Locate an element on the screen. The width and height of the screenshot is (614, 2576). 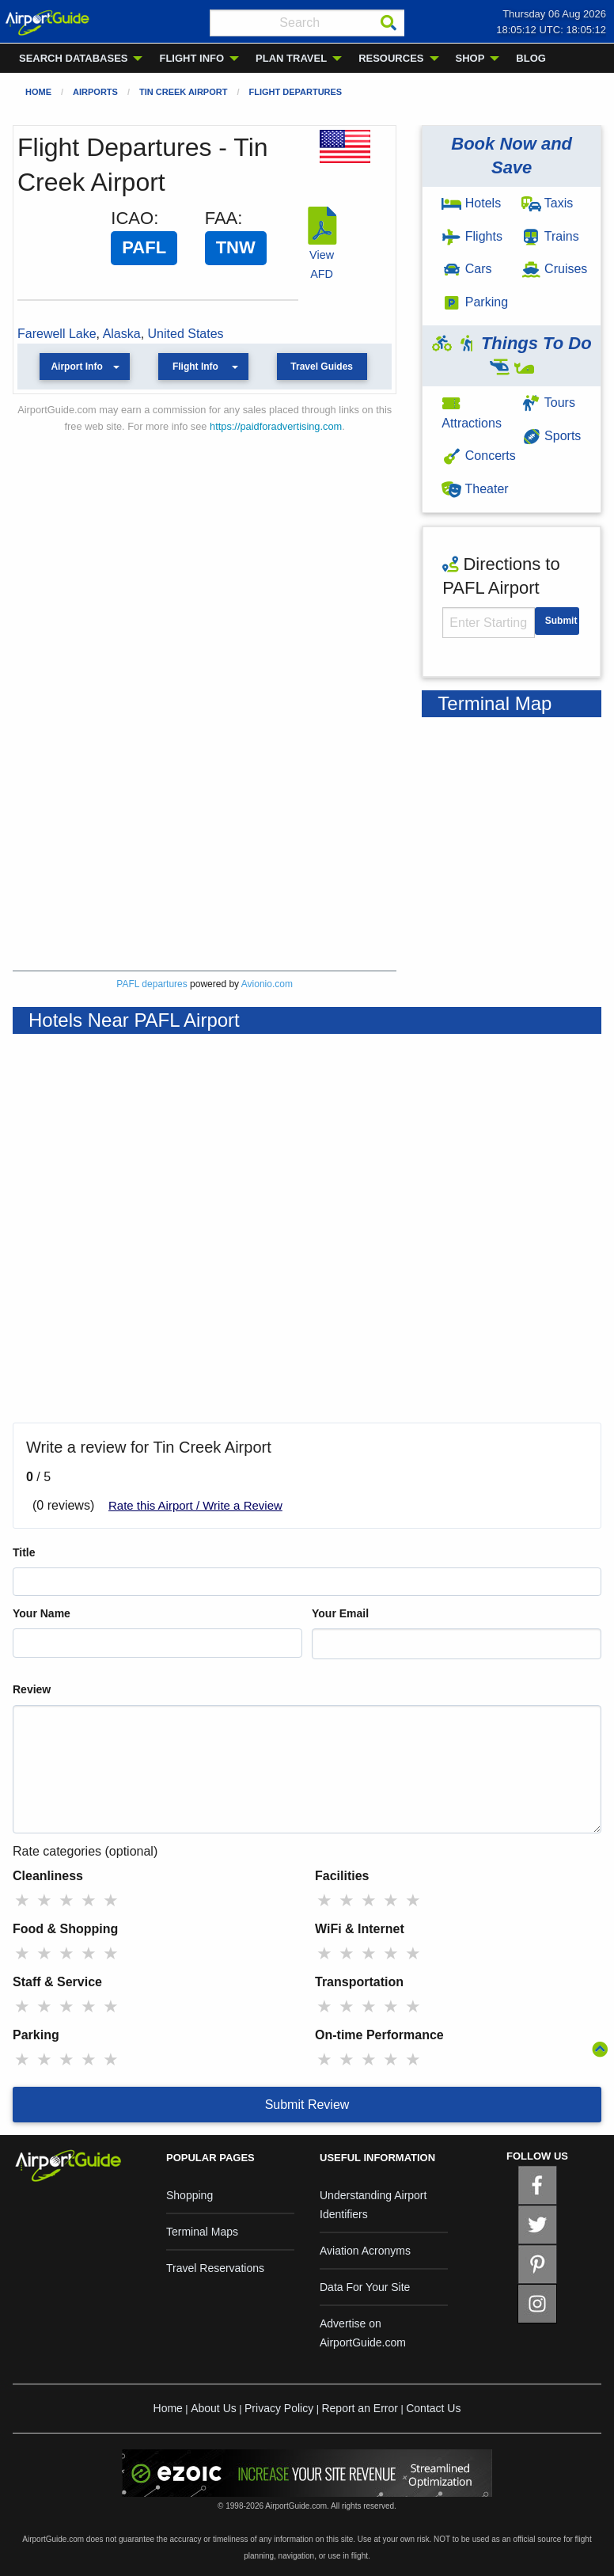
Travel Guides [button] is located at coordinates (321, 366).